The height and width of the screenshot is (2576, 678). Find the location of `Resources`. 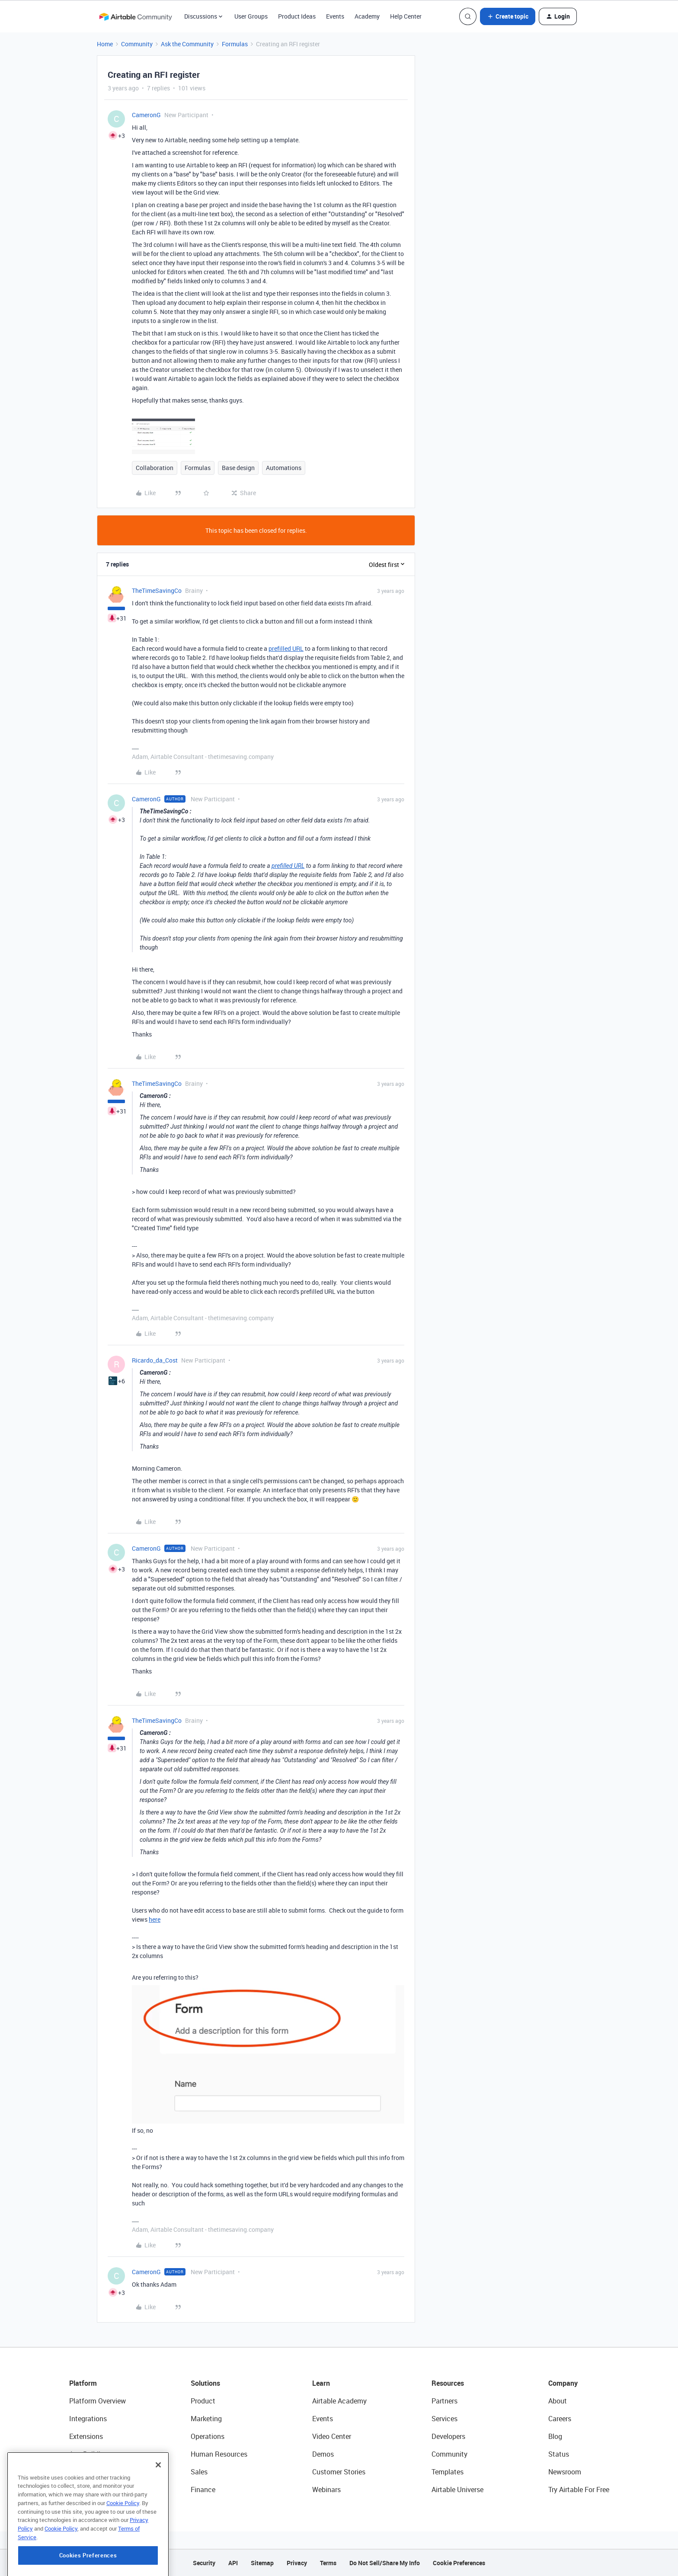

Resources is located at coordinates (448, 2383).